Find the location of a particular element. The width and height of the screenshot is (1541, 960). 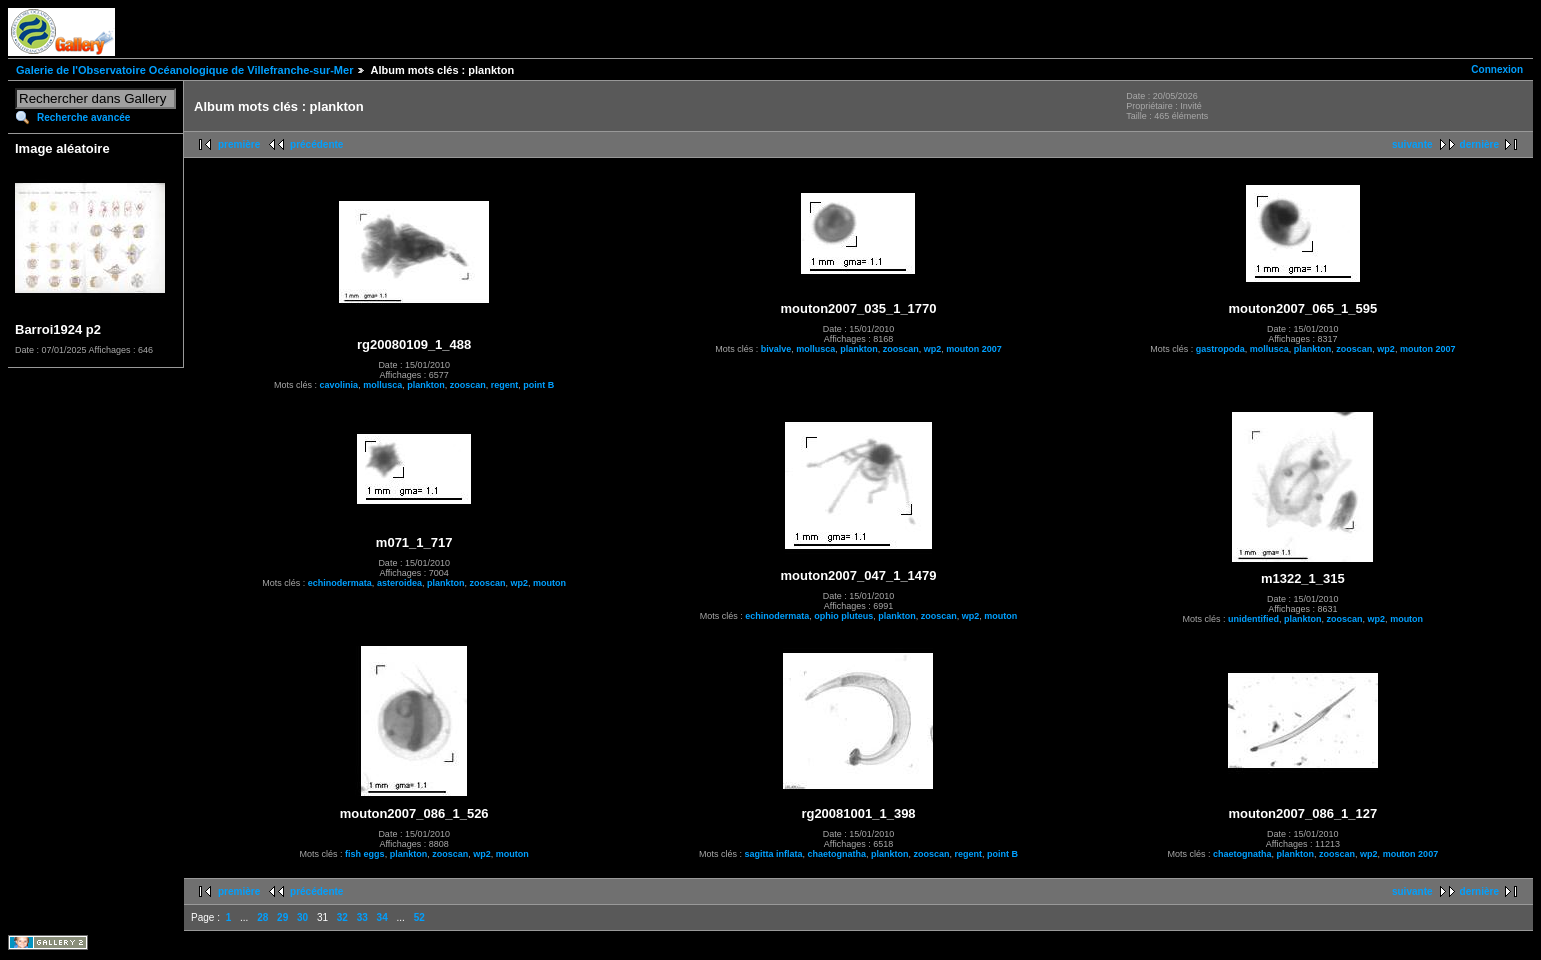

cavolinia is located at coordinates (339, 385).